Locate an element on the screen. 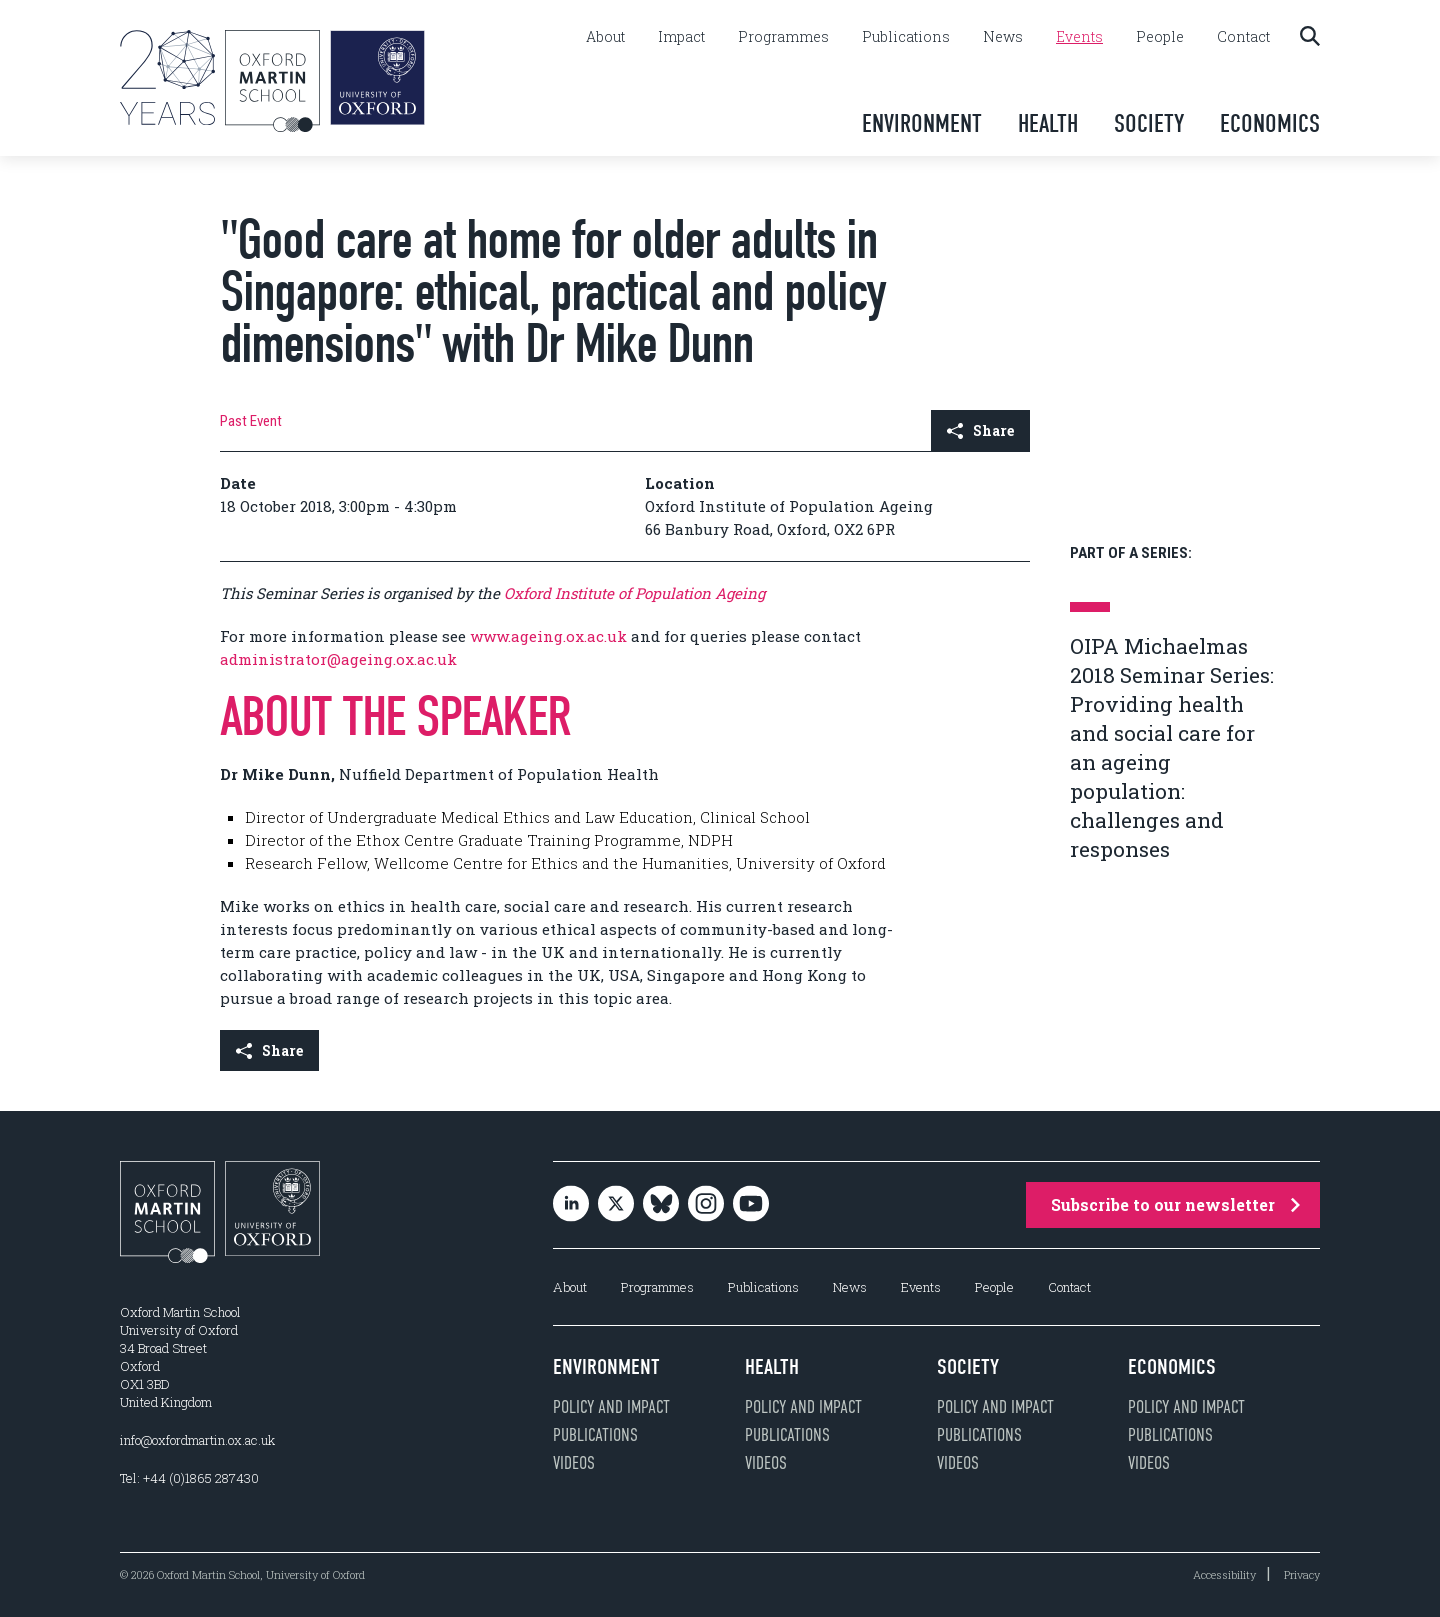  Programmes is located at coordinates (783, 37).